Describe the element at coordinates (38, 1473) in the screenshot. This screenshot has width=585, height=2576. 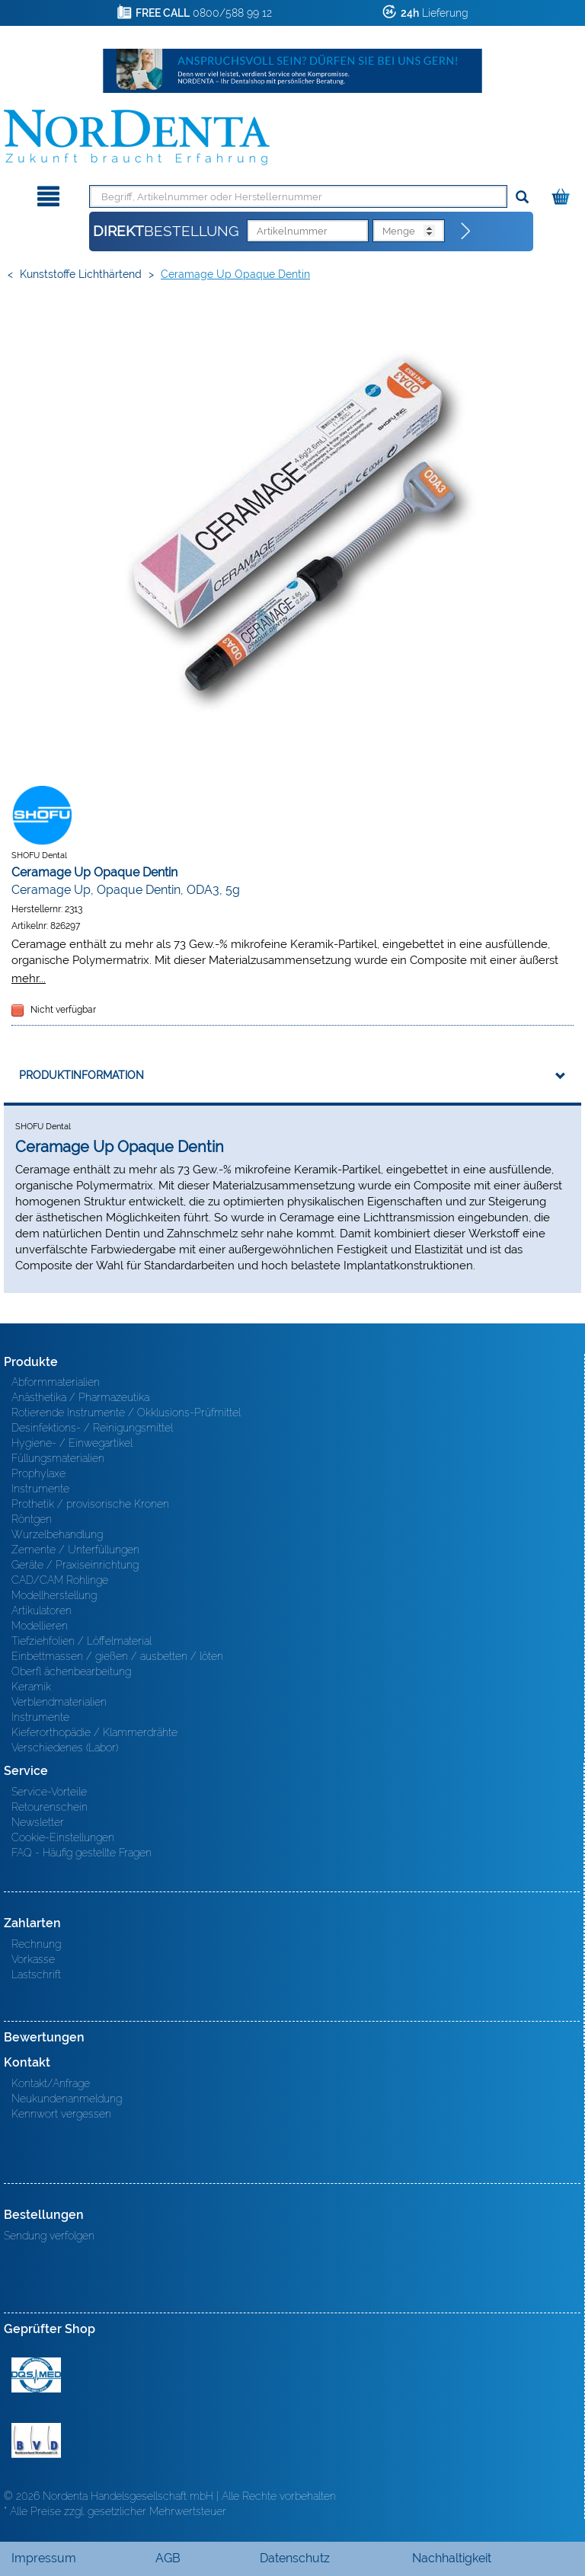
I see `Prophylaxe` at that location.